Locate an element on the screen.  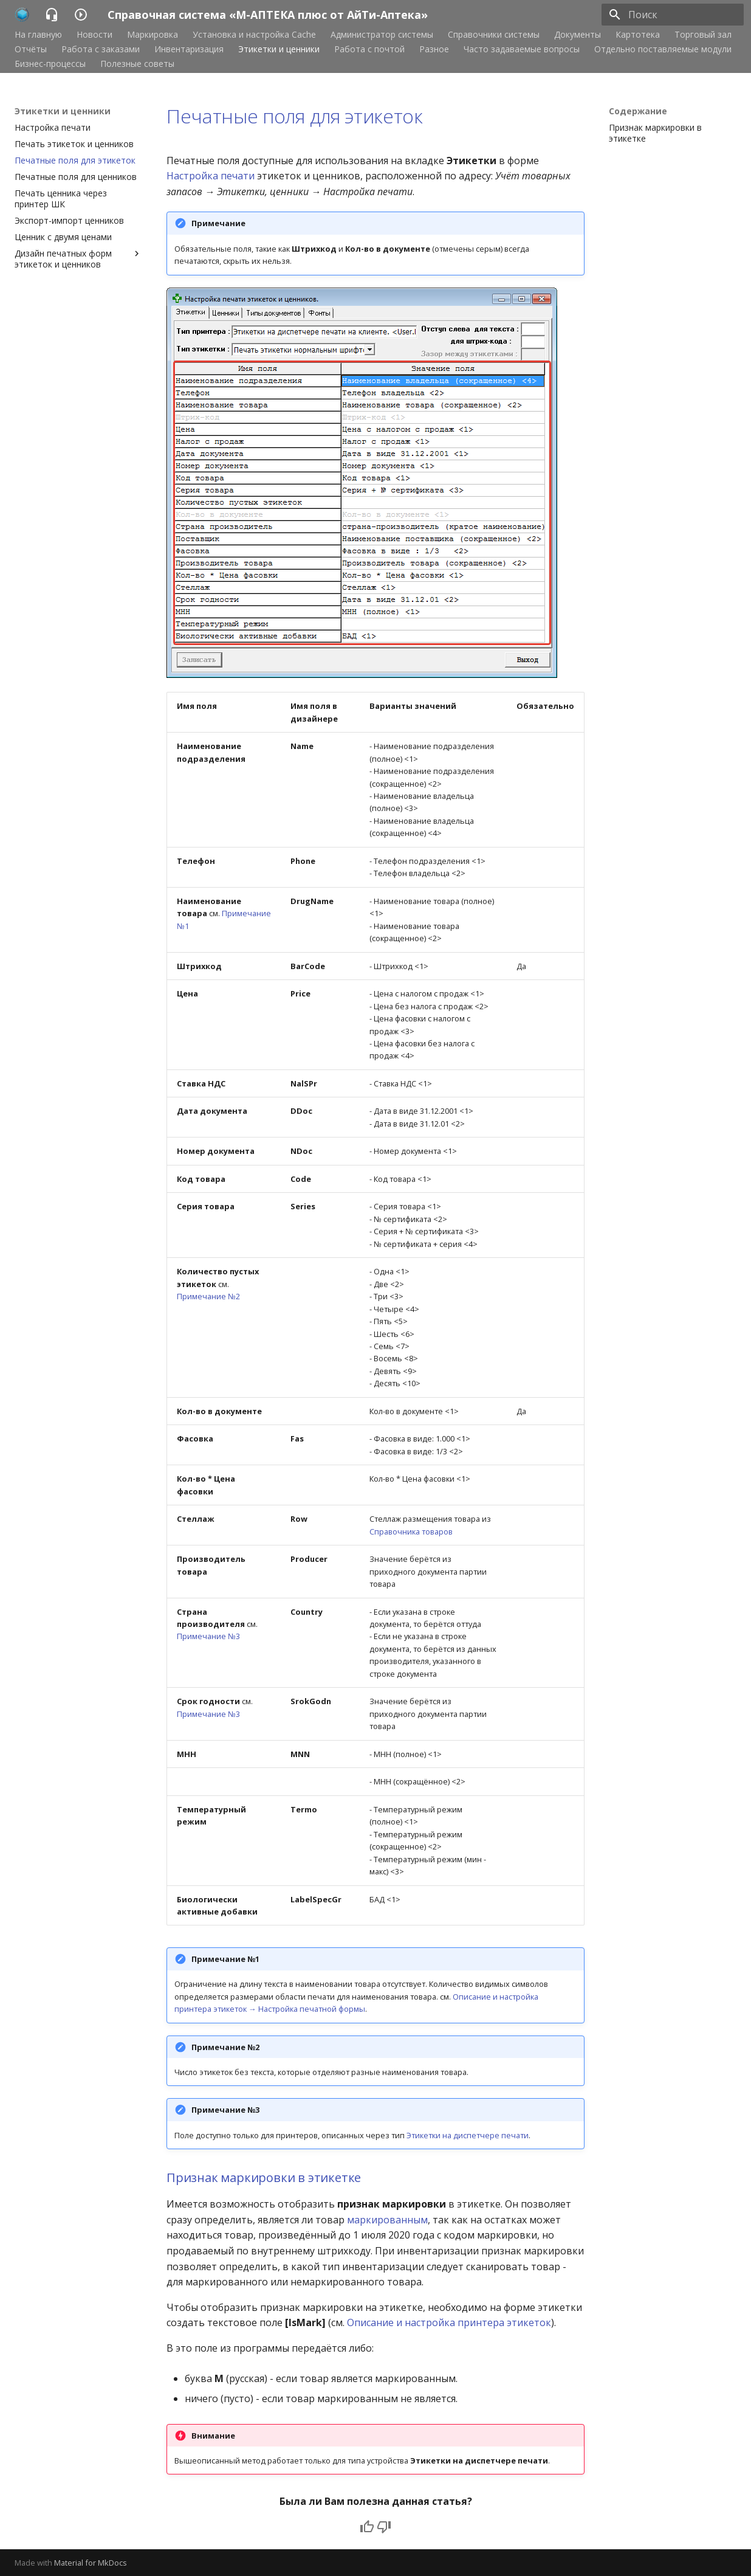
Справочники системы is located at coordinates (494, 34).